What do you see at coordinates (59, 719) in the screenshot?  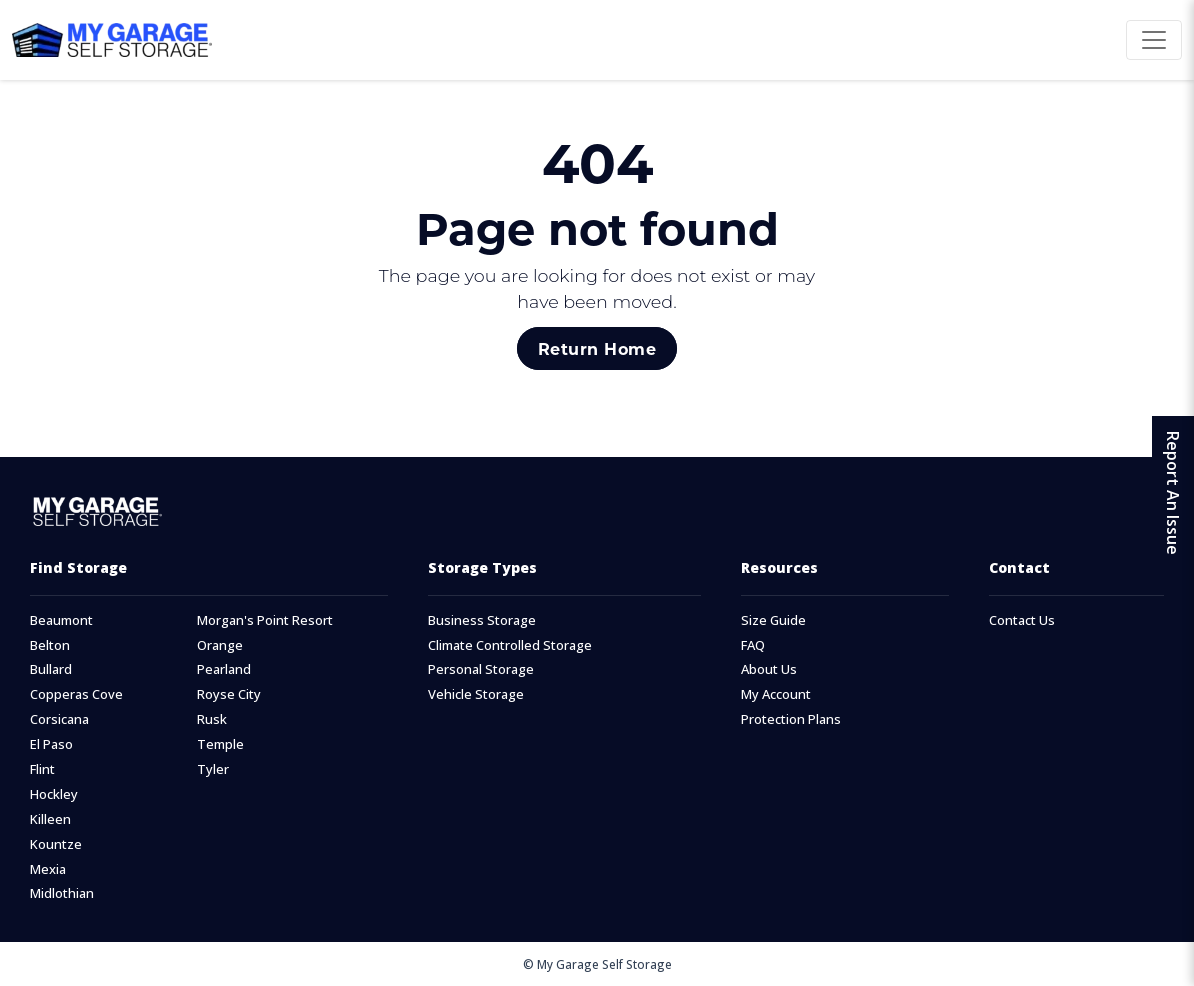 I see `Corsicana` at bounding box center [59, 719].